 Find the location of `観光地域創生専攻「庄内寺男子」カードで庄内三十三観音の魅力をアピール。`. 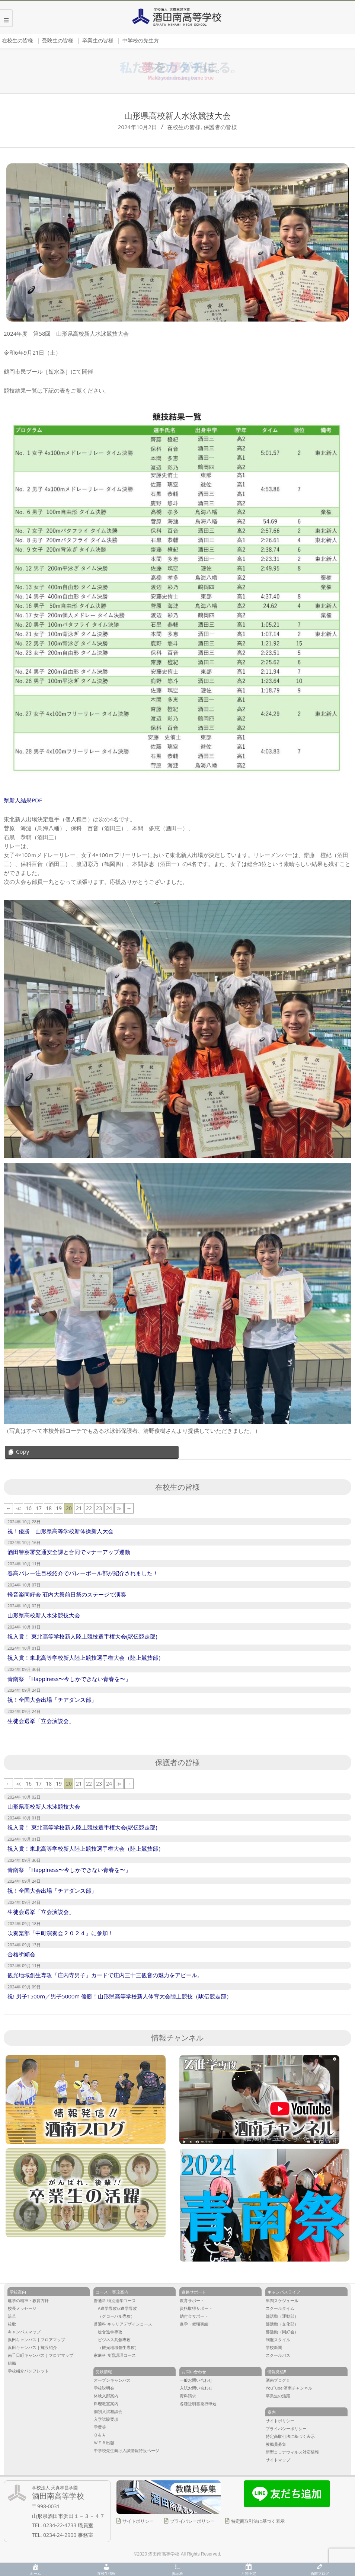

観光地域創生専攻「庄内寺男子」カードで庄内三十三観音の魅力をアピール。 is located at coordinates (105, 1975).